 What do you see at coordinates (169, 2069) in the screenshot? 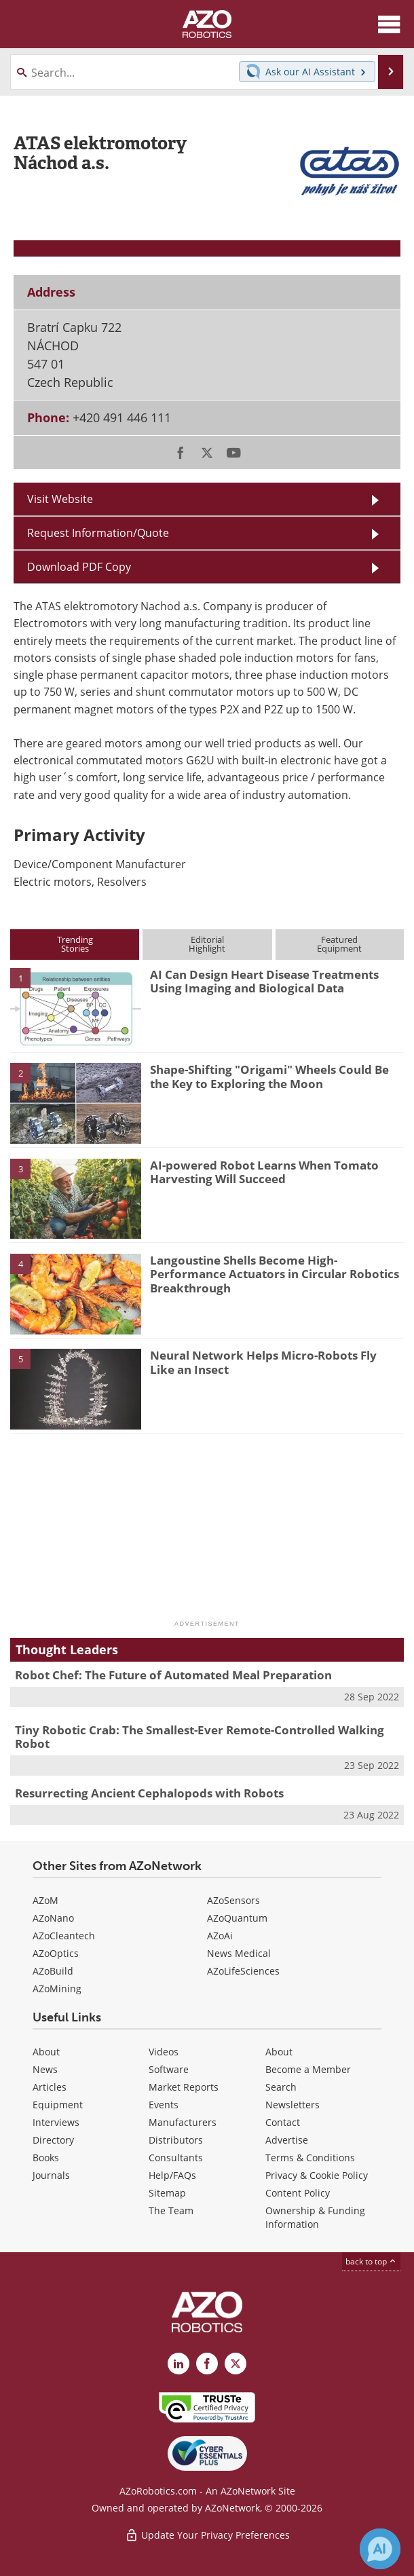
I see `Software` at bounding box center [169, 2069].